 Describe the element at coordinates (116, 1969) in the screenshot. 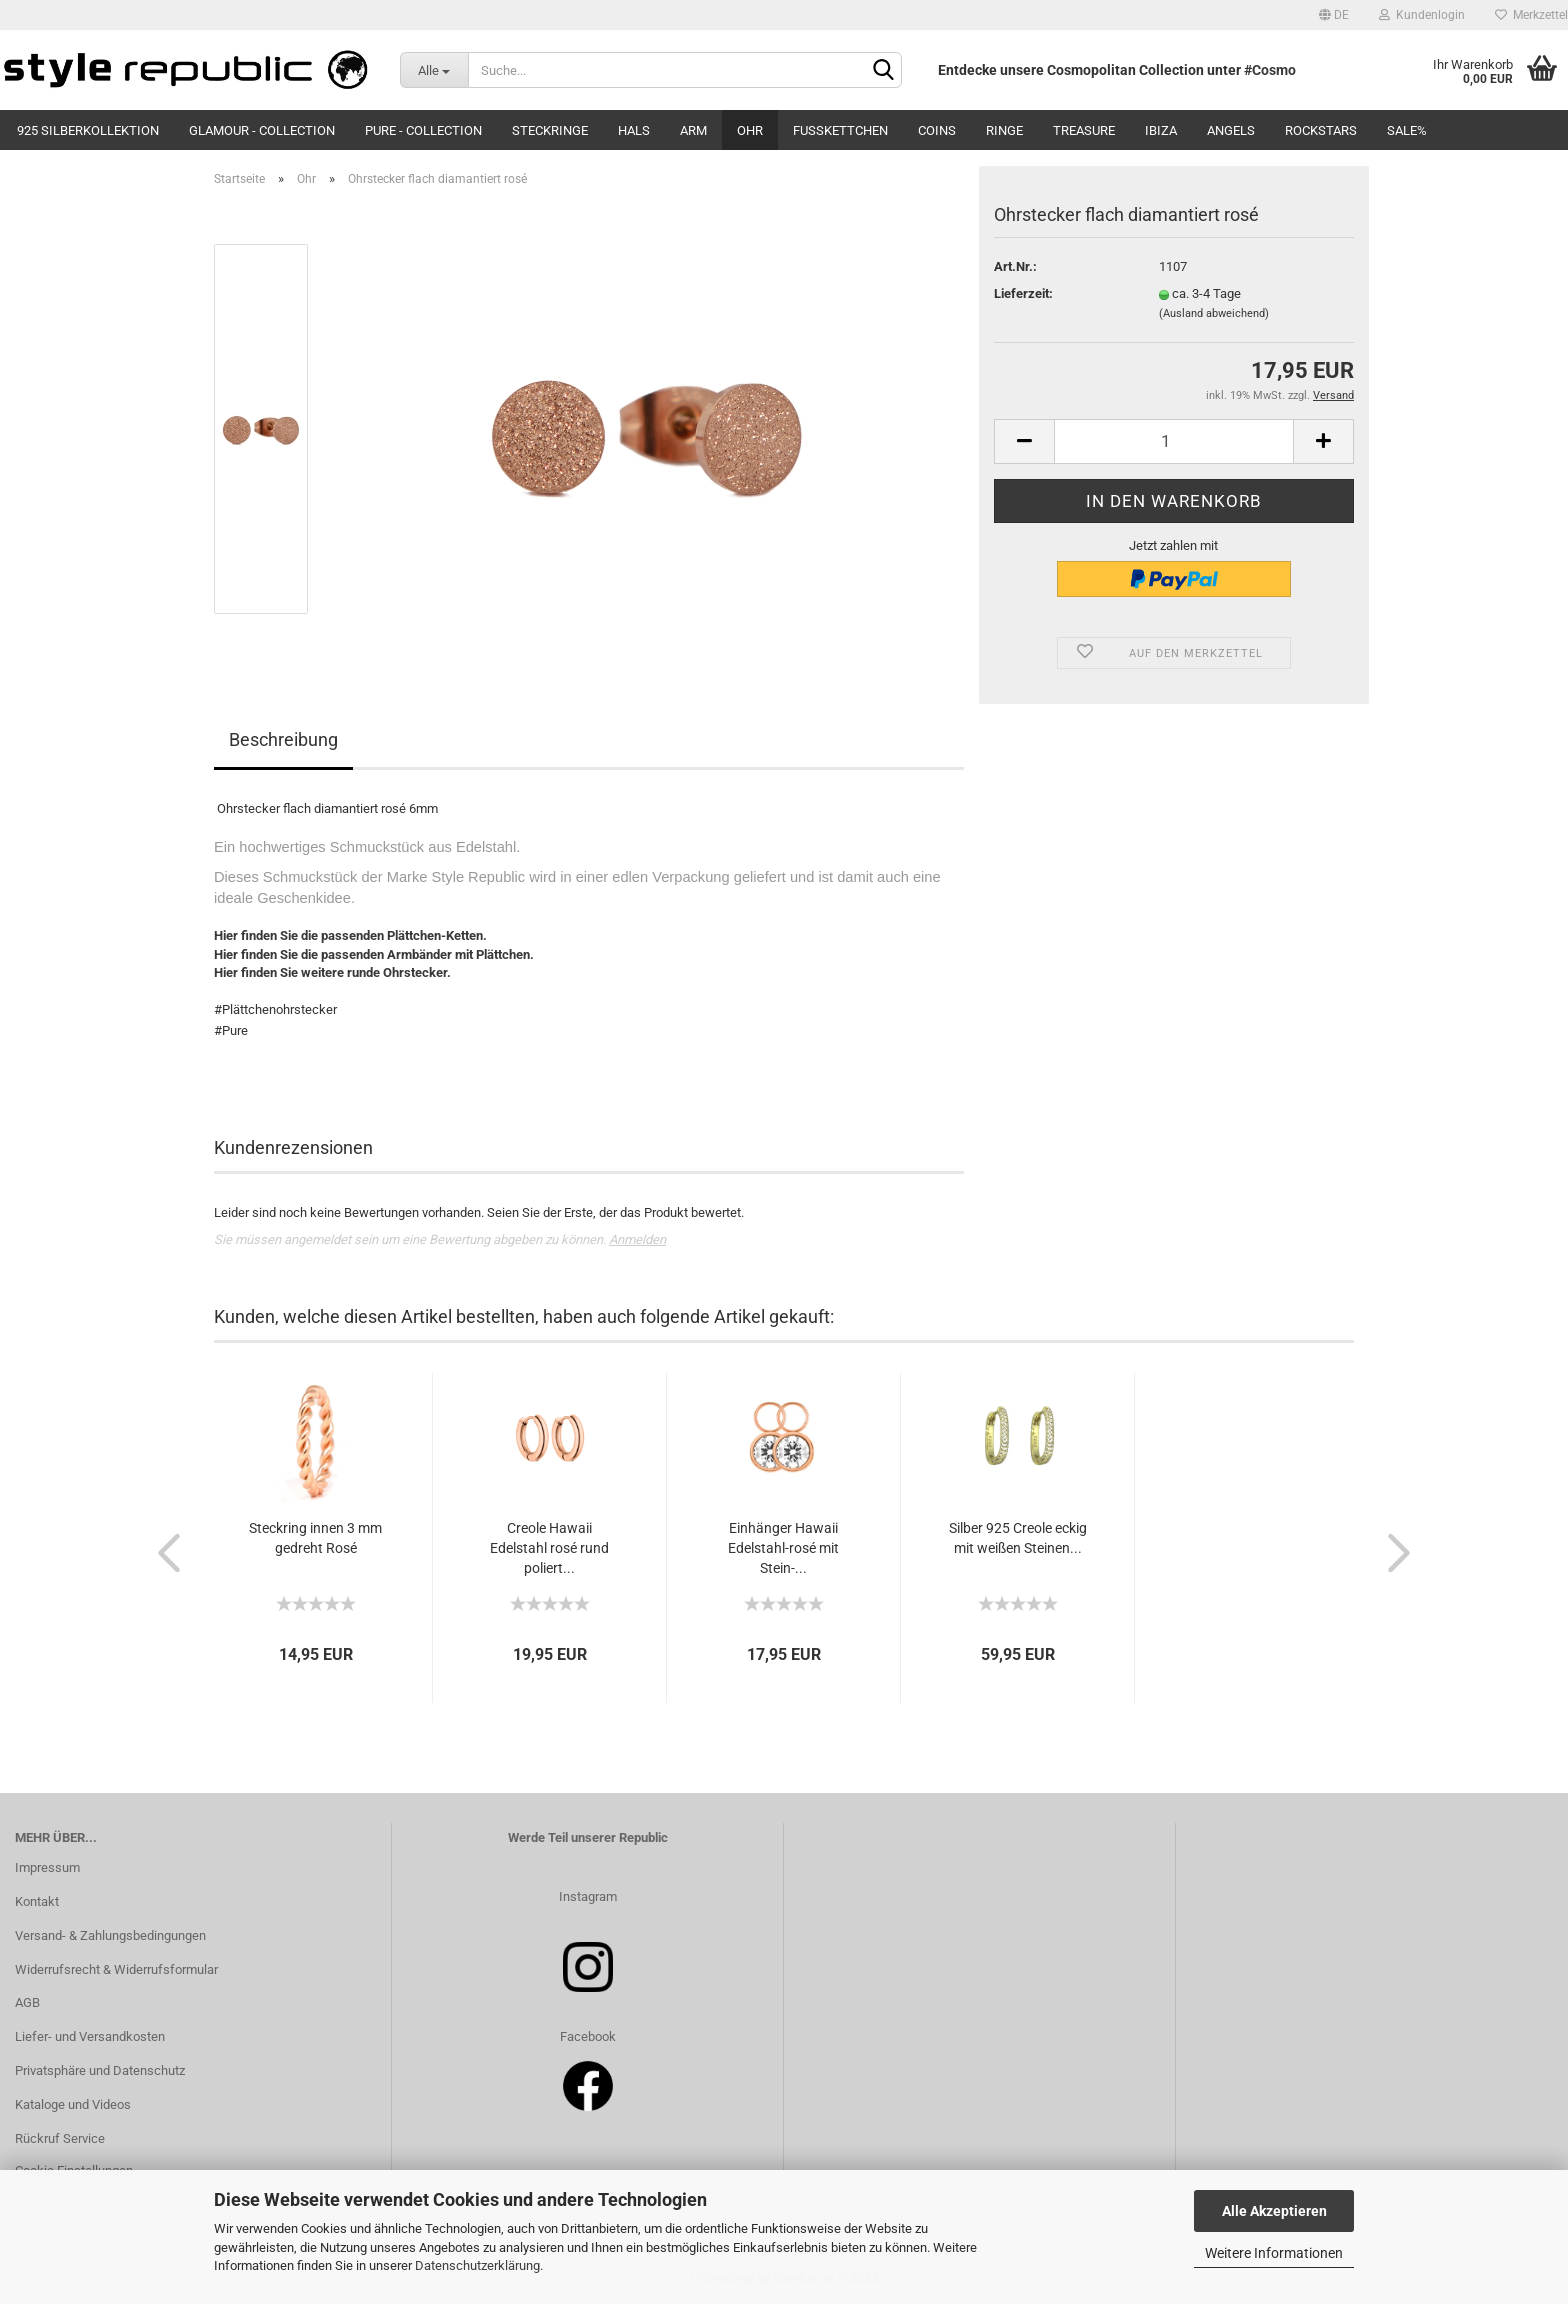

I see `Widerrufsrecht & Widerrufsformular` at that location.